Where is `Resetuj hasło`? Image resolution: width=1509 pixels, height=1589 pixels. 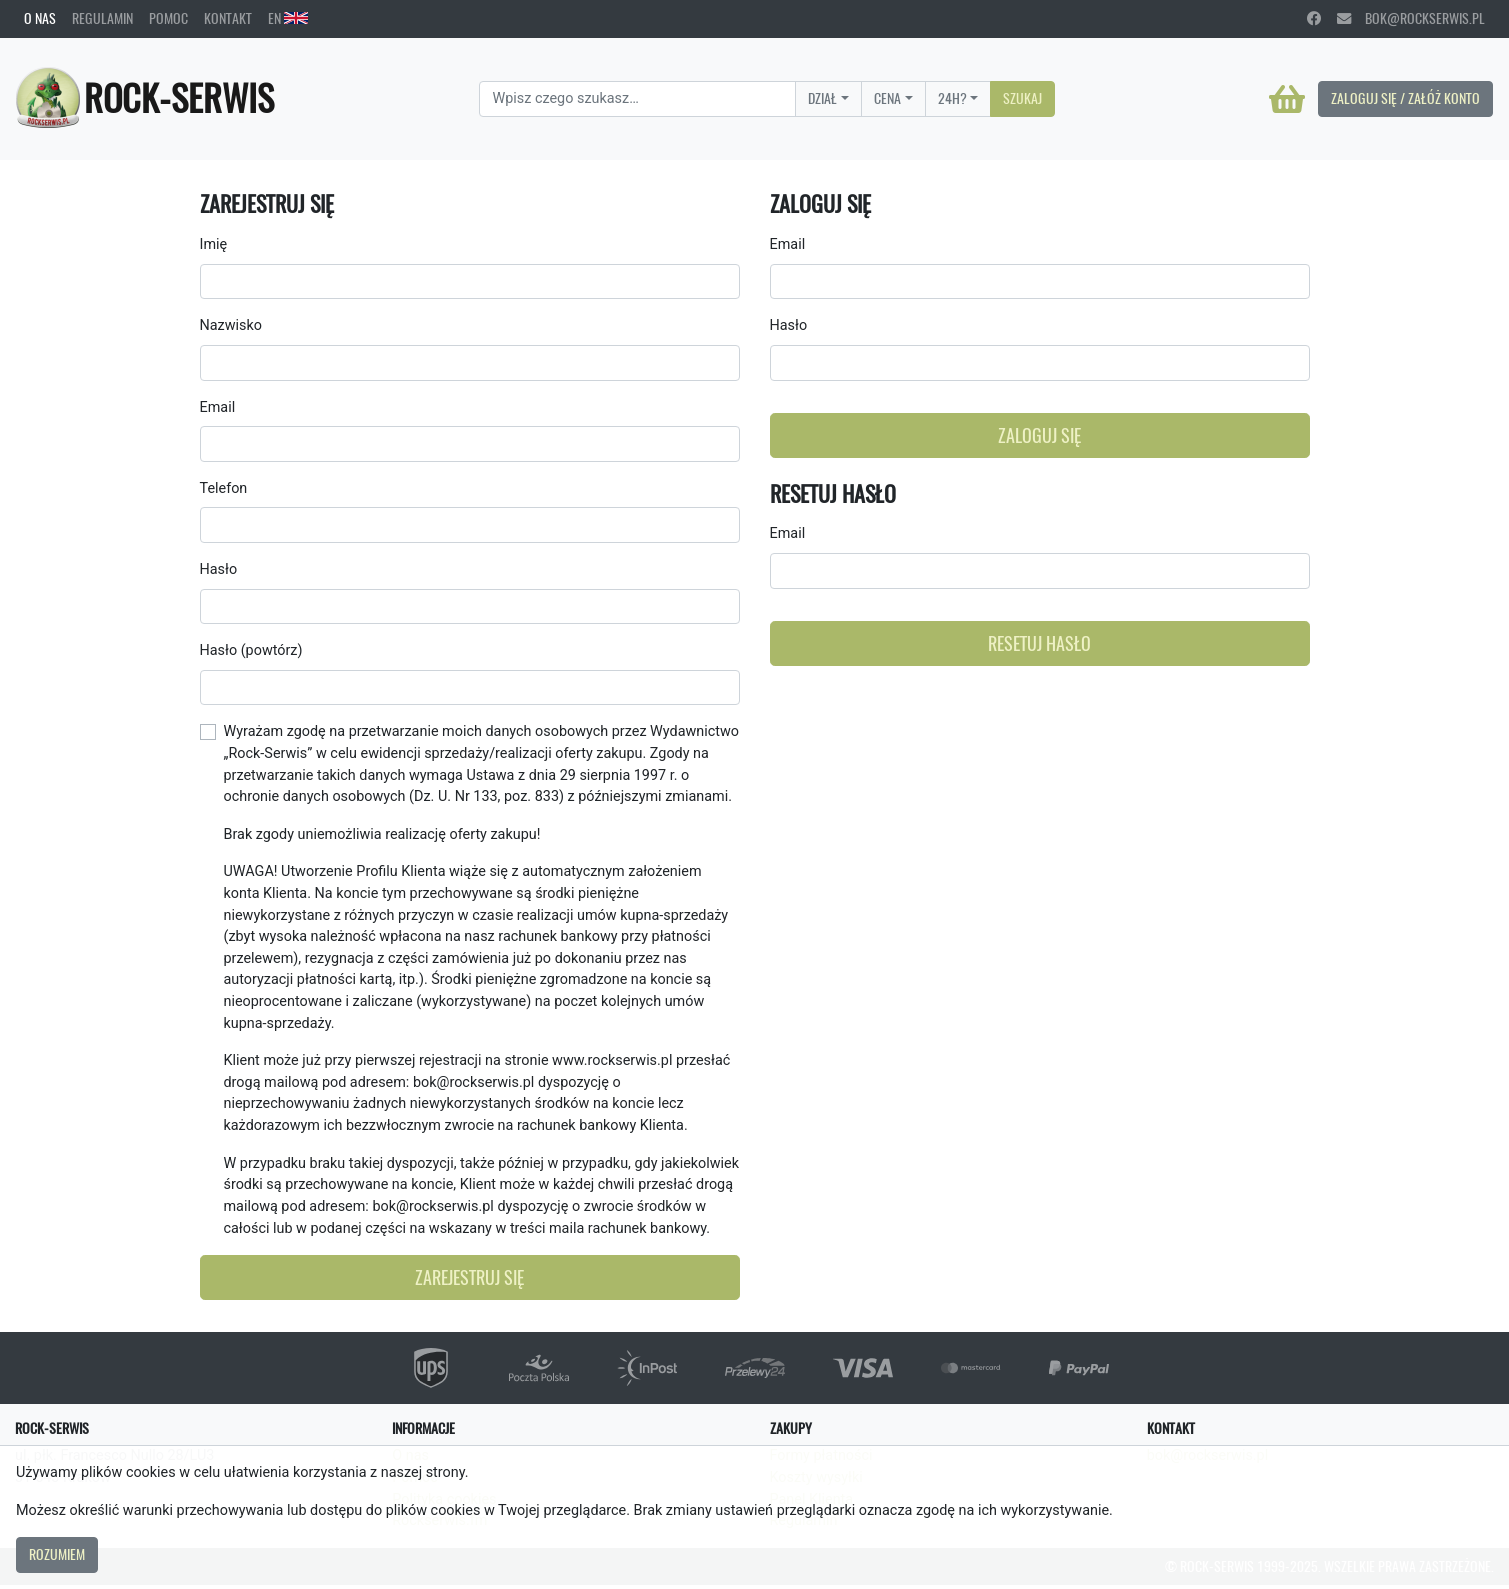 Resetuj hasło is located at coordinates (1039, 643).